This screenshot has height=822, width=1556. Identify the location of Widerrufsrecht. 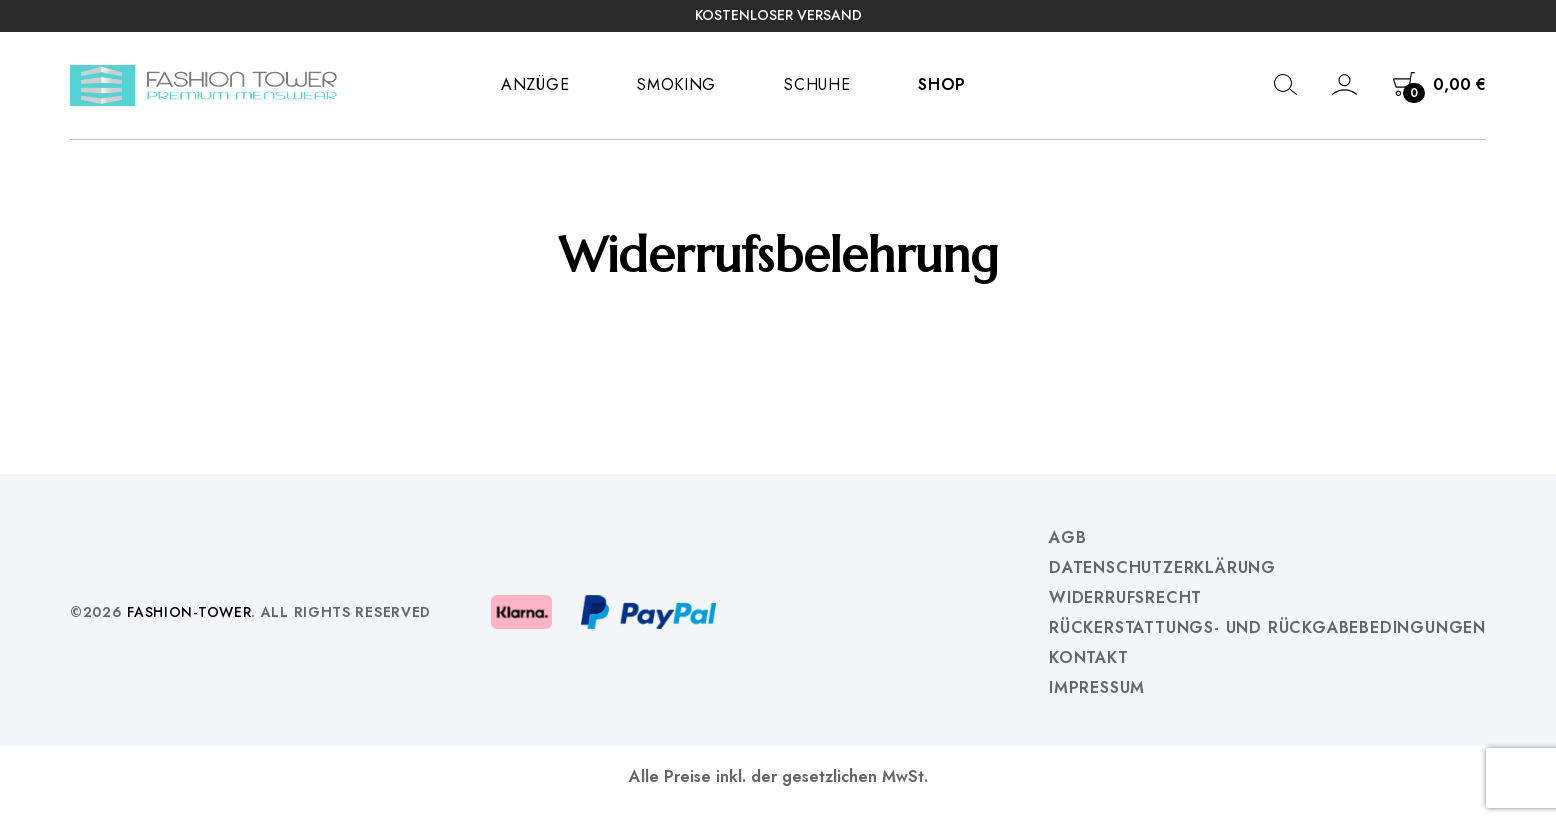
(1125, 598).